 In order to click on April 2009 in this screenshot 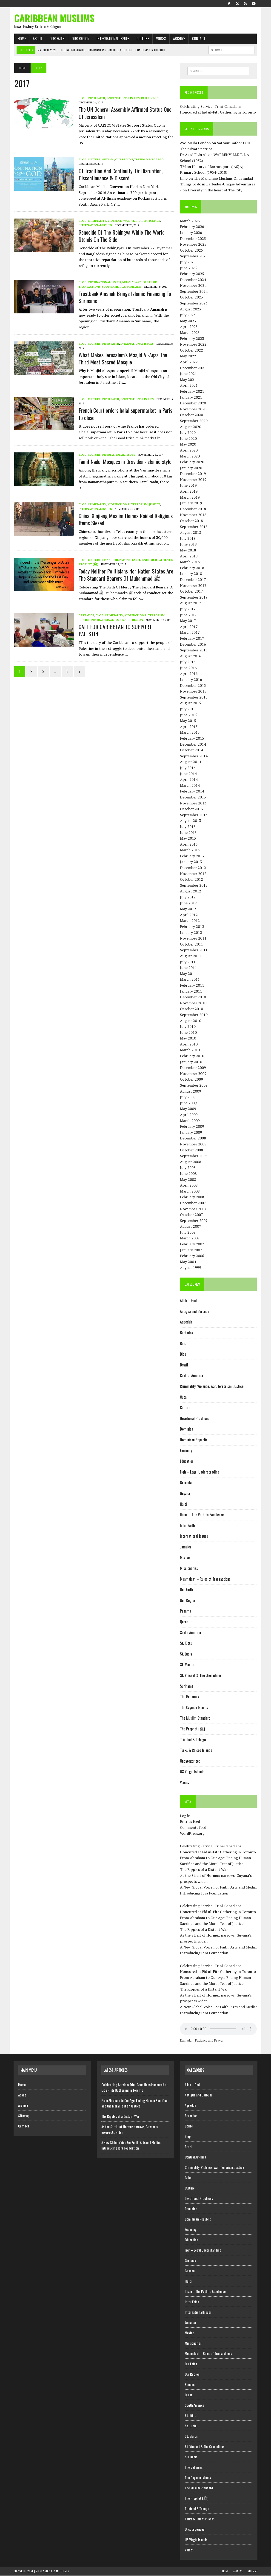, I will do `click(189, 1115)`.